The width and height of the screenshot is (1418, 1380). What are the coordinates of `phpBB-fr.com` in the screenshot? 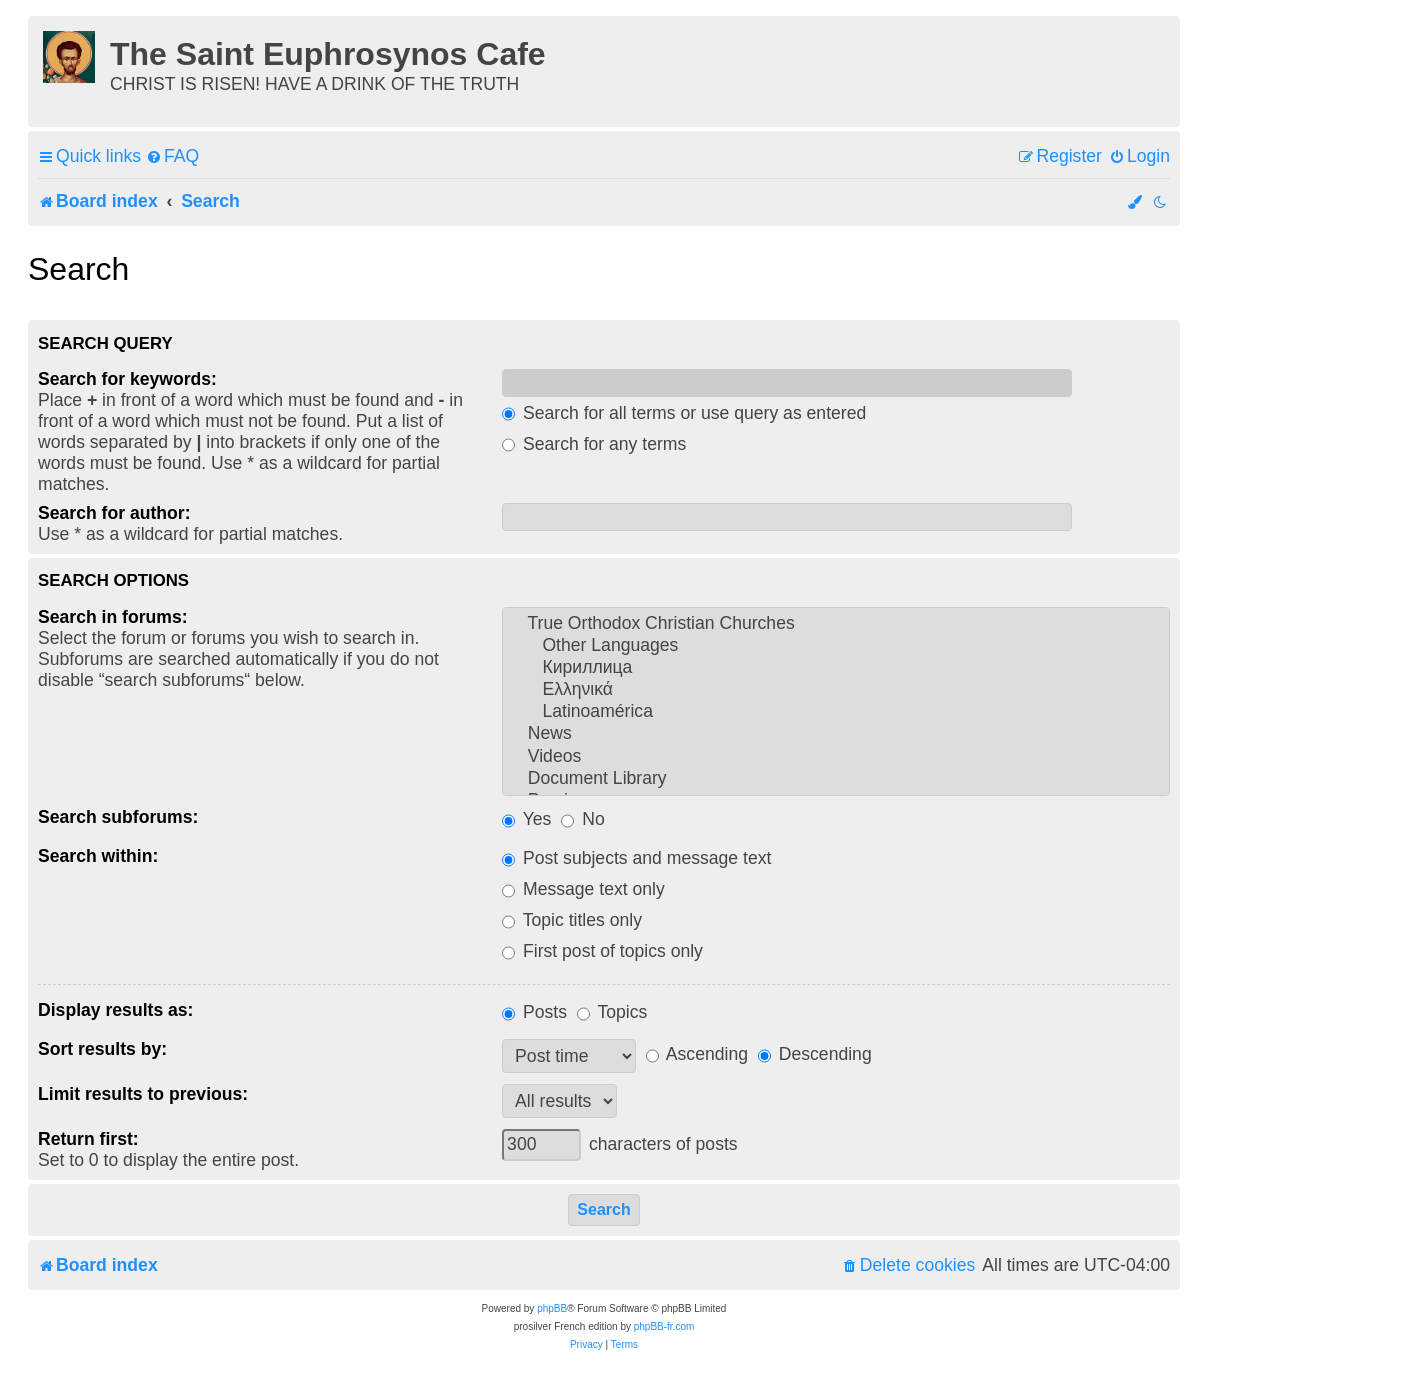 It's located at (664, 1326).